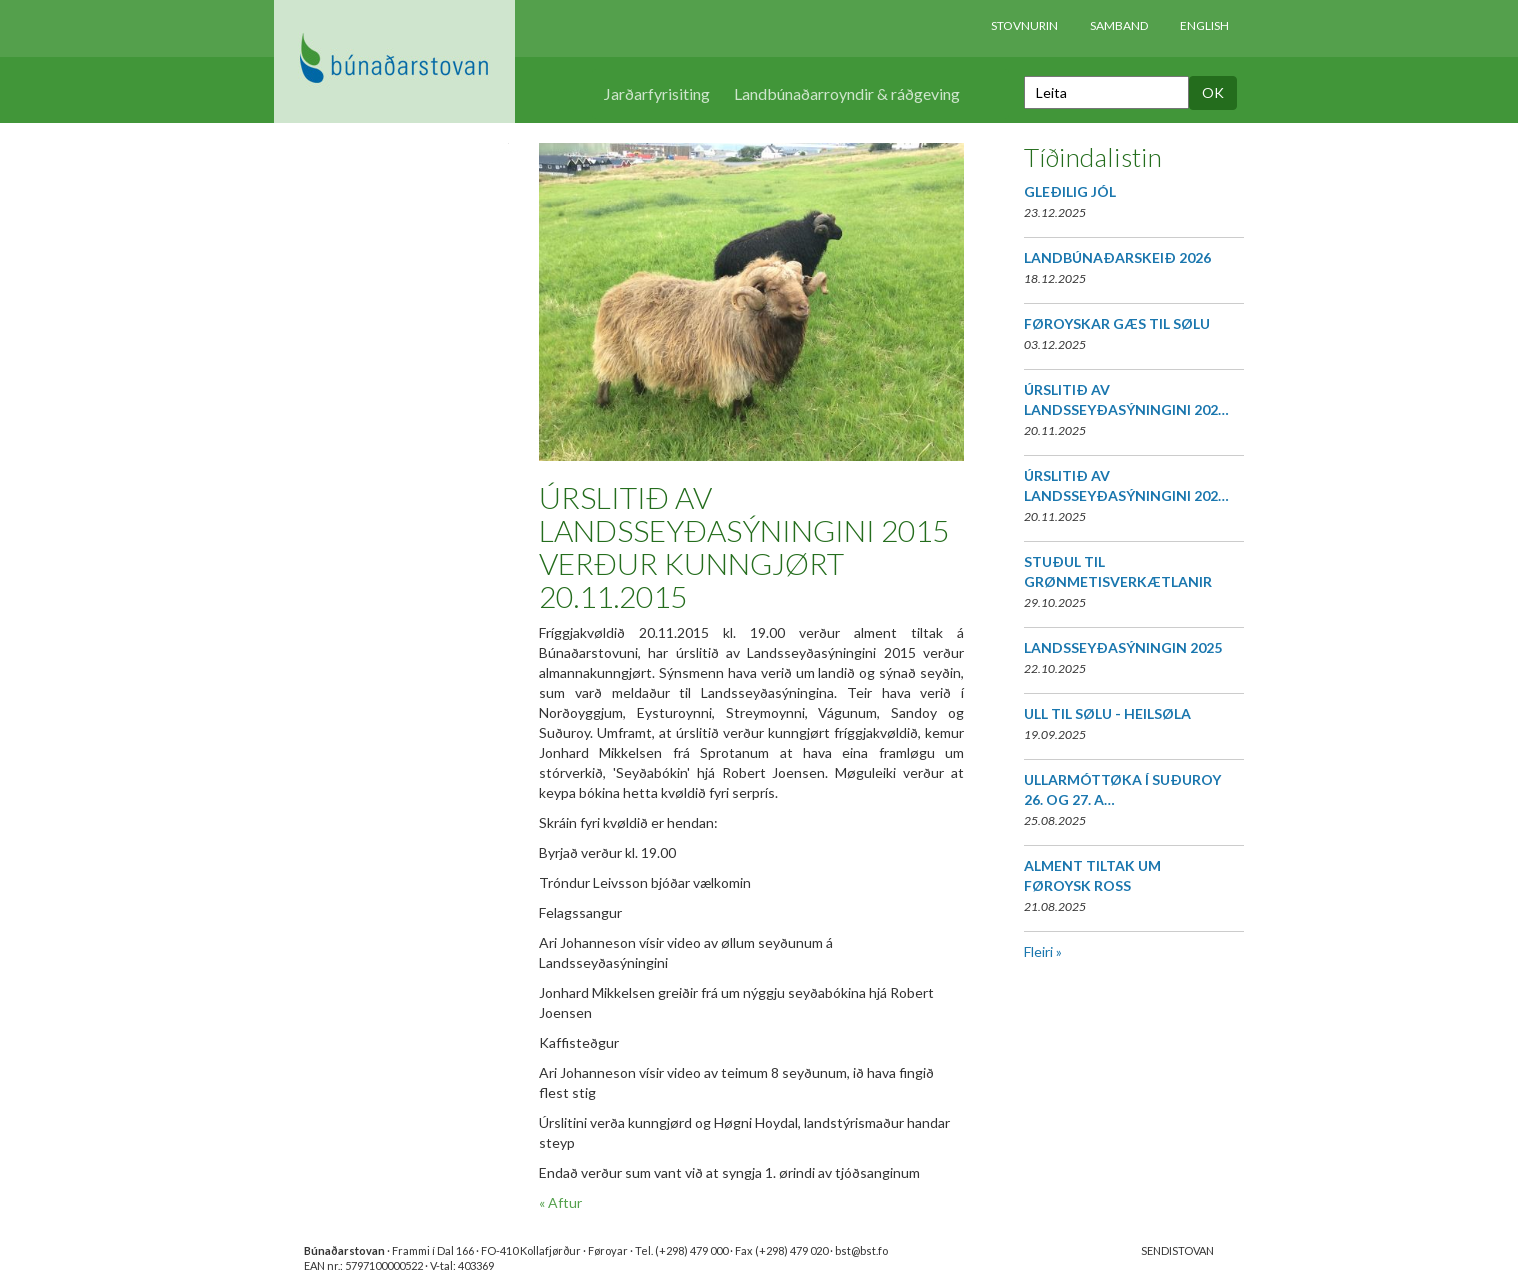 The image size is (1518, 1284). Describe the element at coordinates (560, 1202) in the screenshot. I see `« Aftur` at that location.